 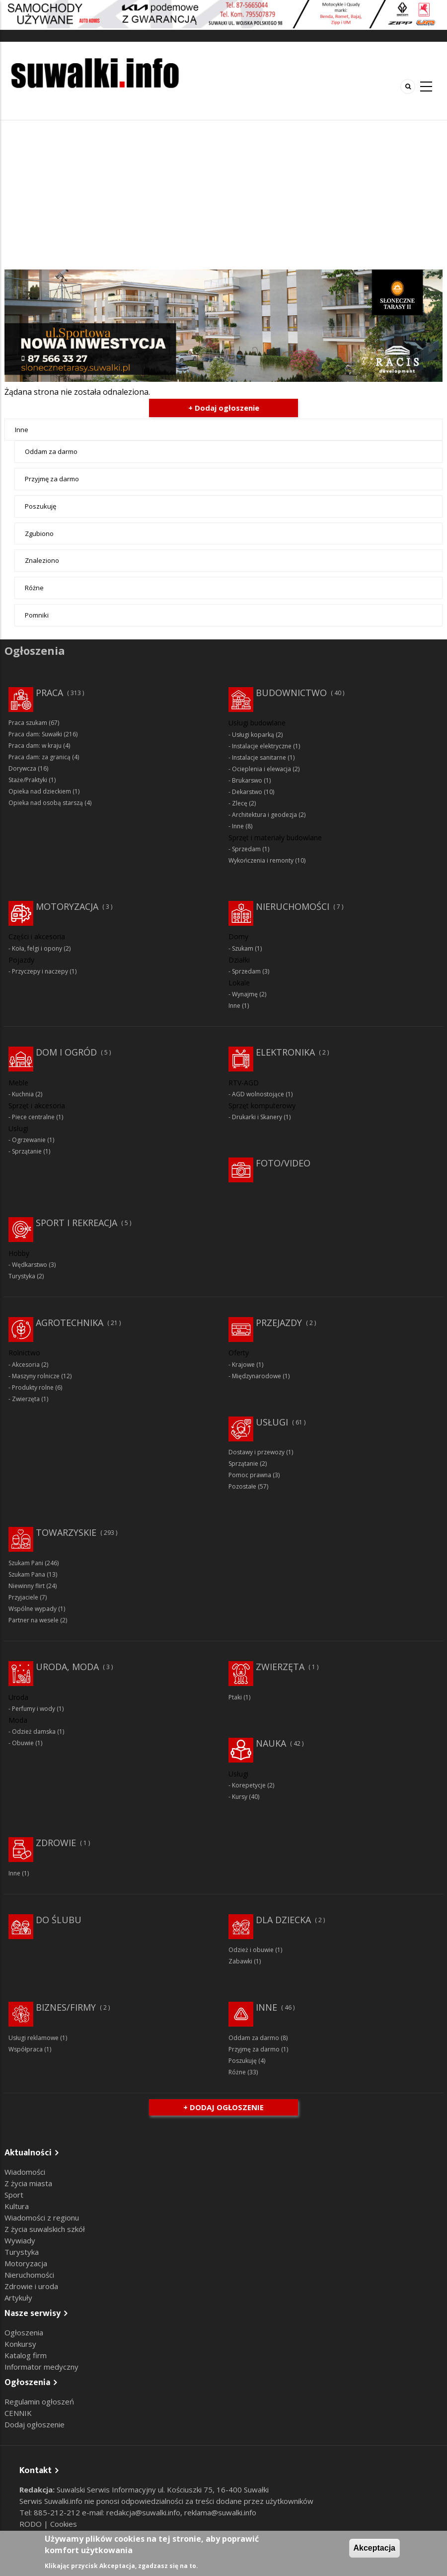 What do you see at coordinates (34, 1731) in the screenshot?
I see `Odzież damska` at bounding box center [34, 1731].